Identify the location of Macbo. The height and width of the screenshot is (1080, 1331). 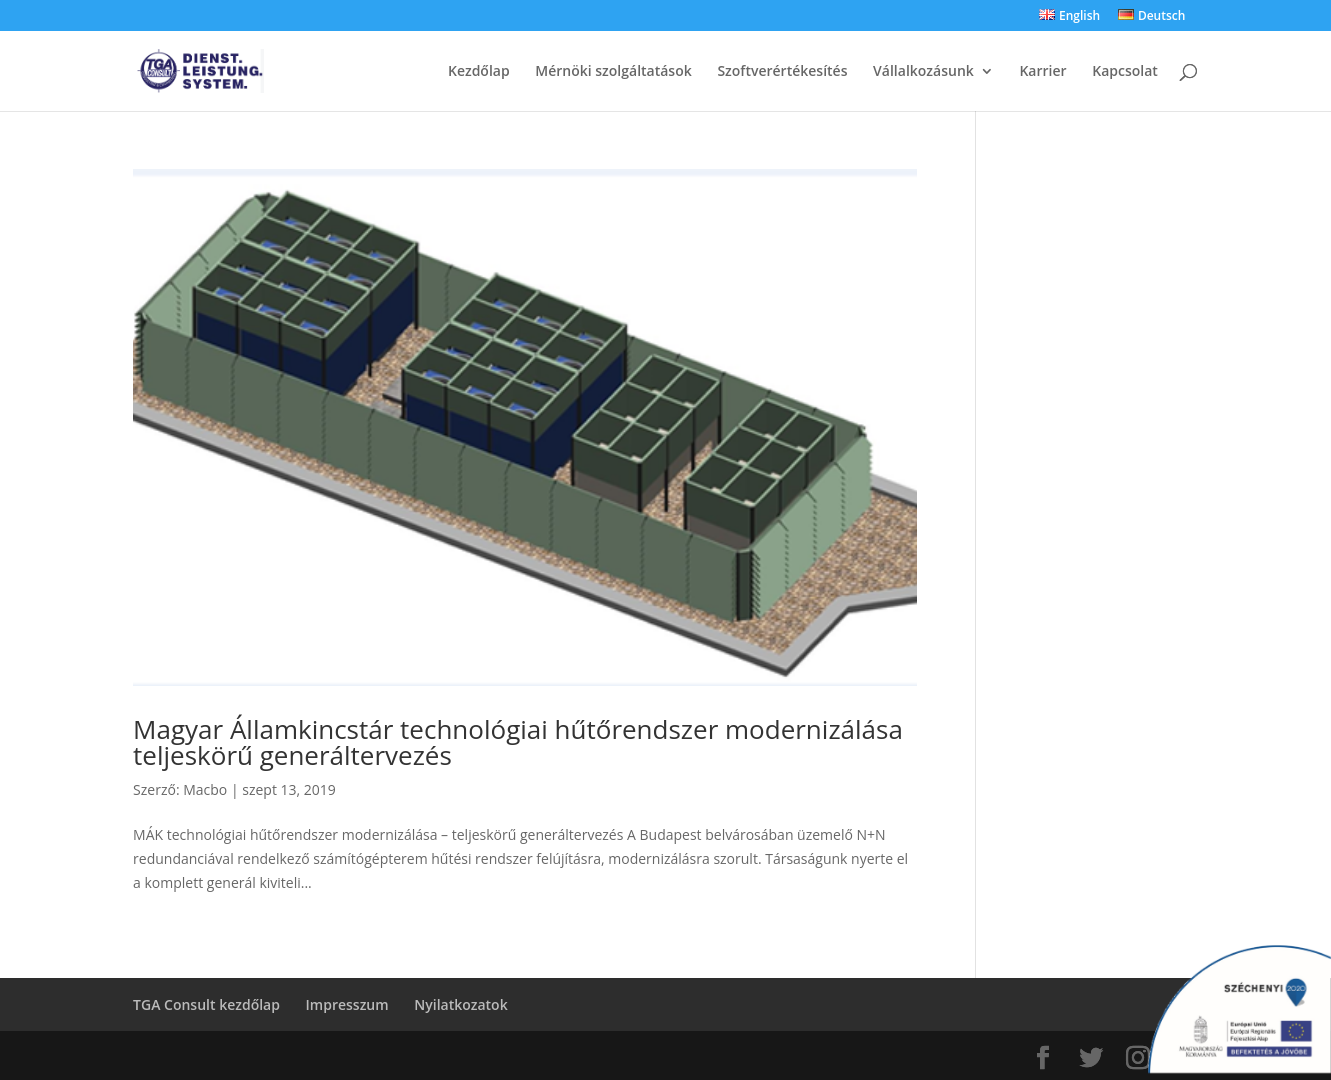
(205, 789).